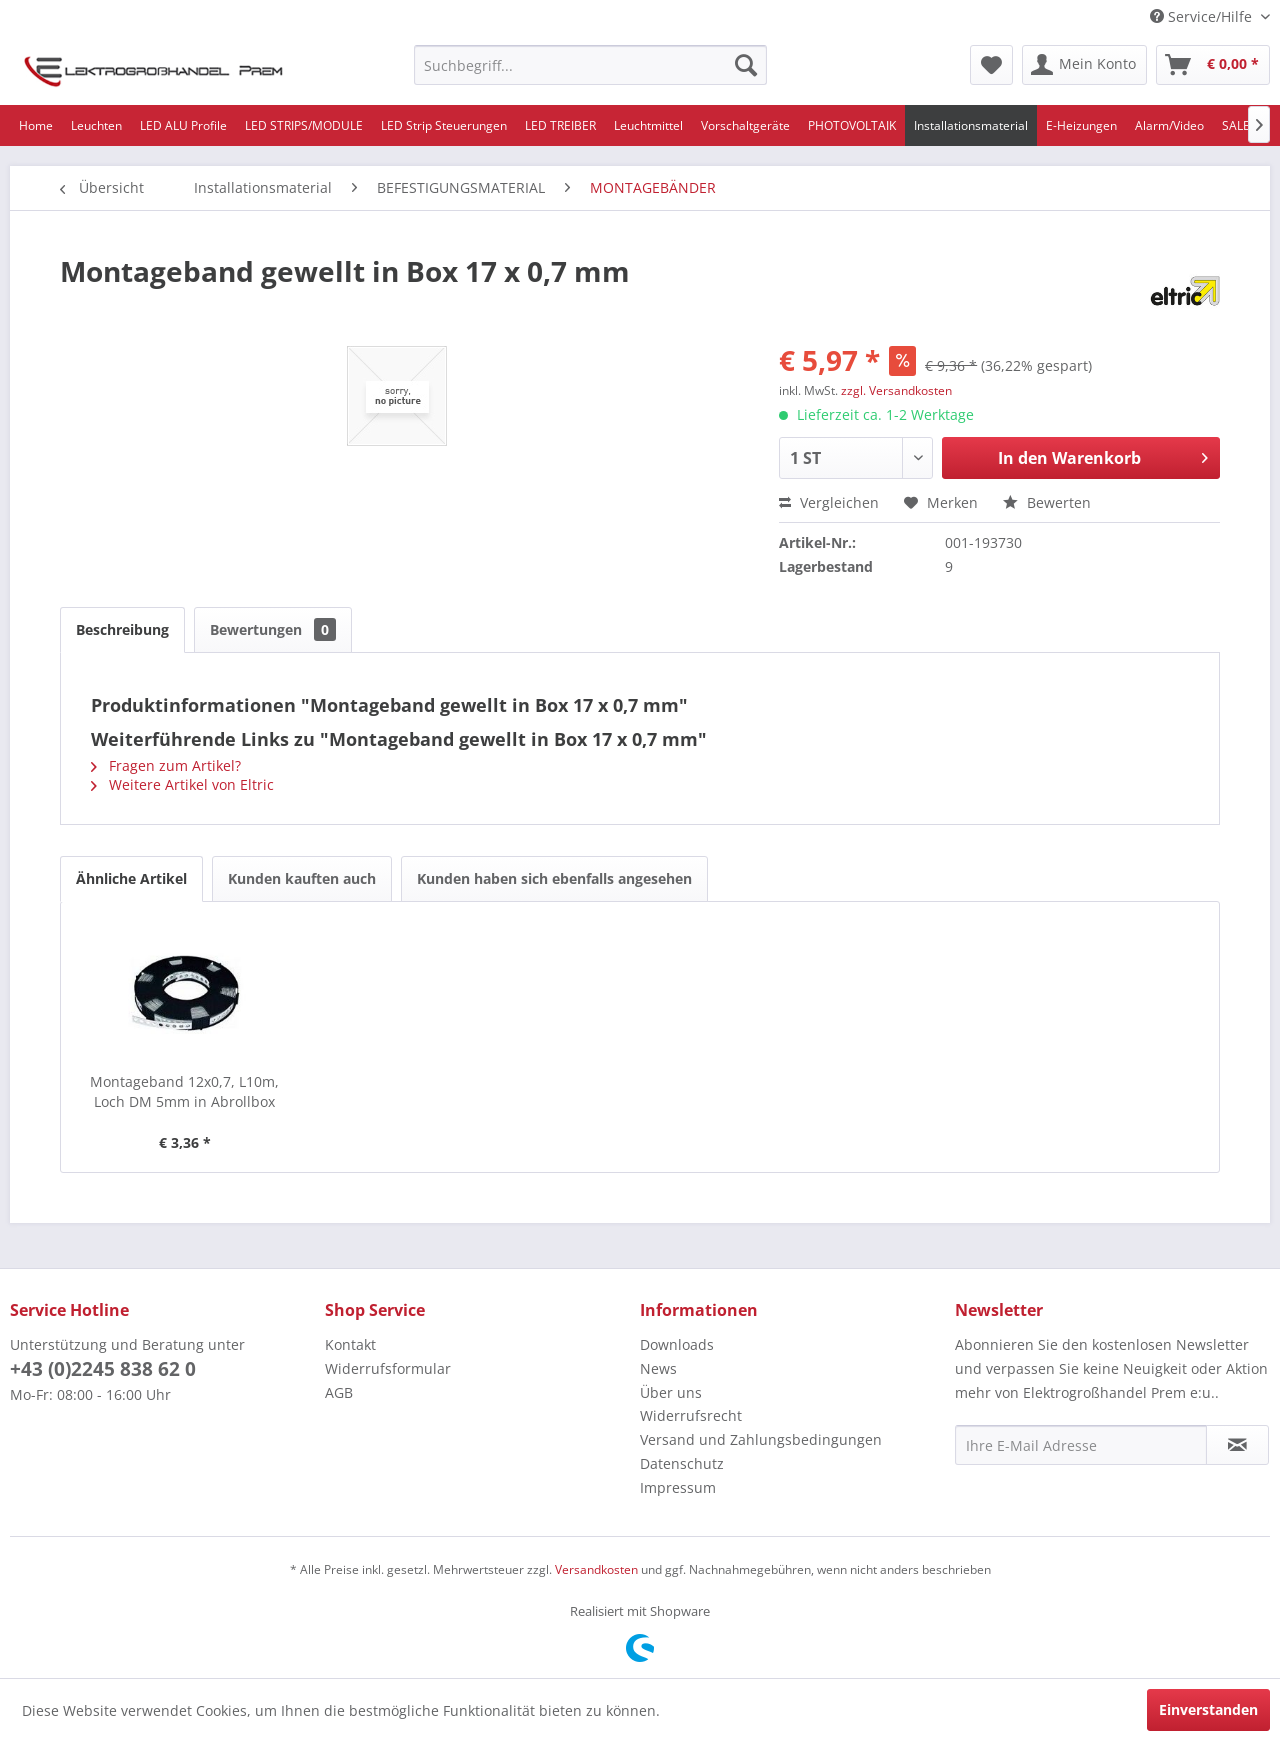  What do you see at coordinates (1047, 502) in the screenshot?
I see `Bewerten` at bounding box center [1047, 502].